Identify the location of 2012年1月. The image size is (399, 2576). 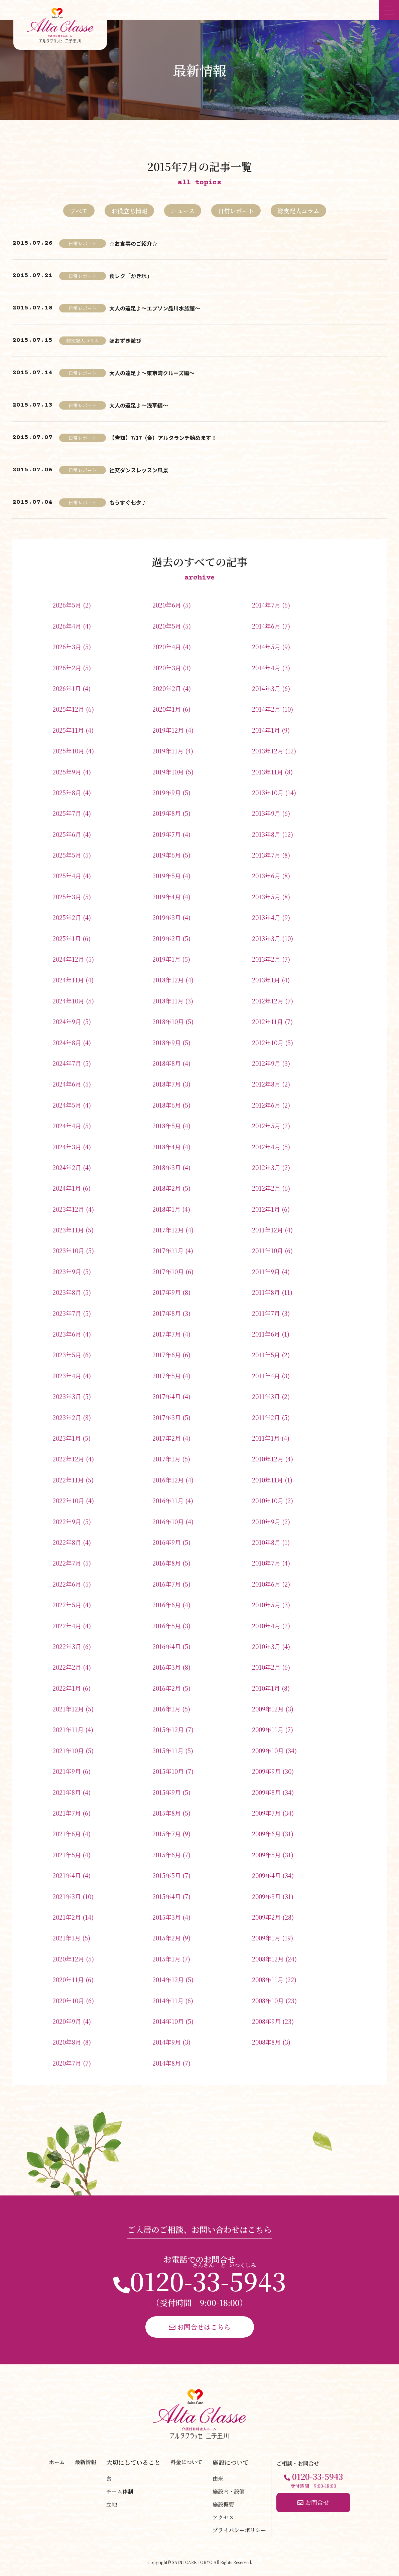
(266, 1209).